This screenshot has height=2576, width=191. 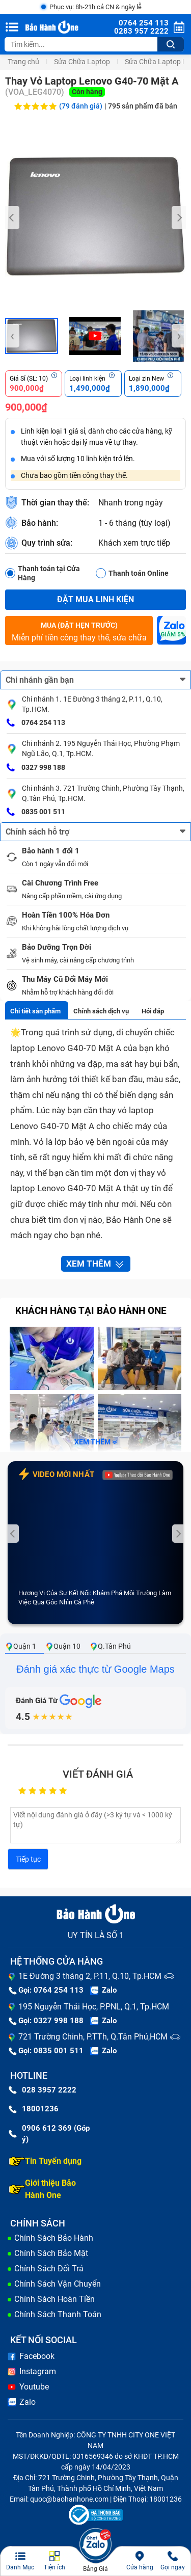 I want to click on Q.Tân Phú, so click(x=110, y=1646).